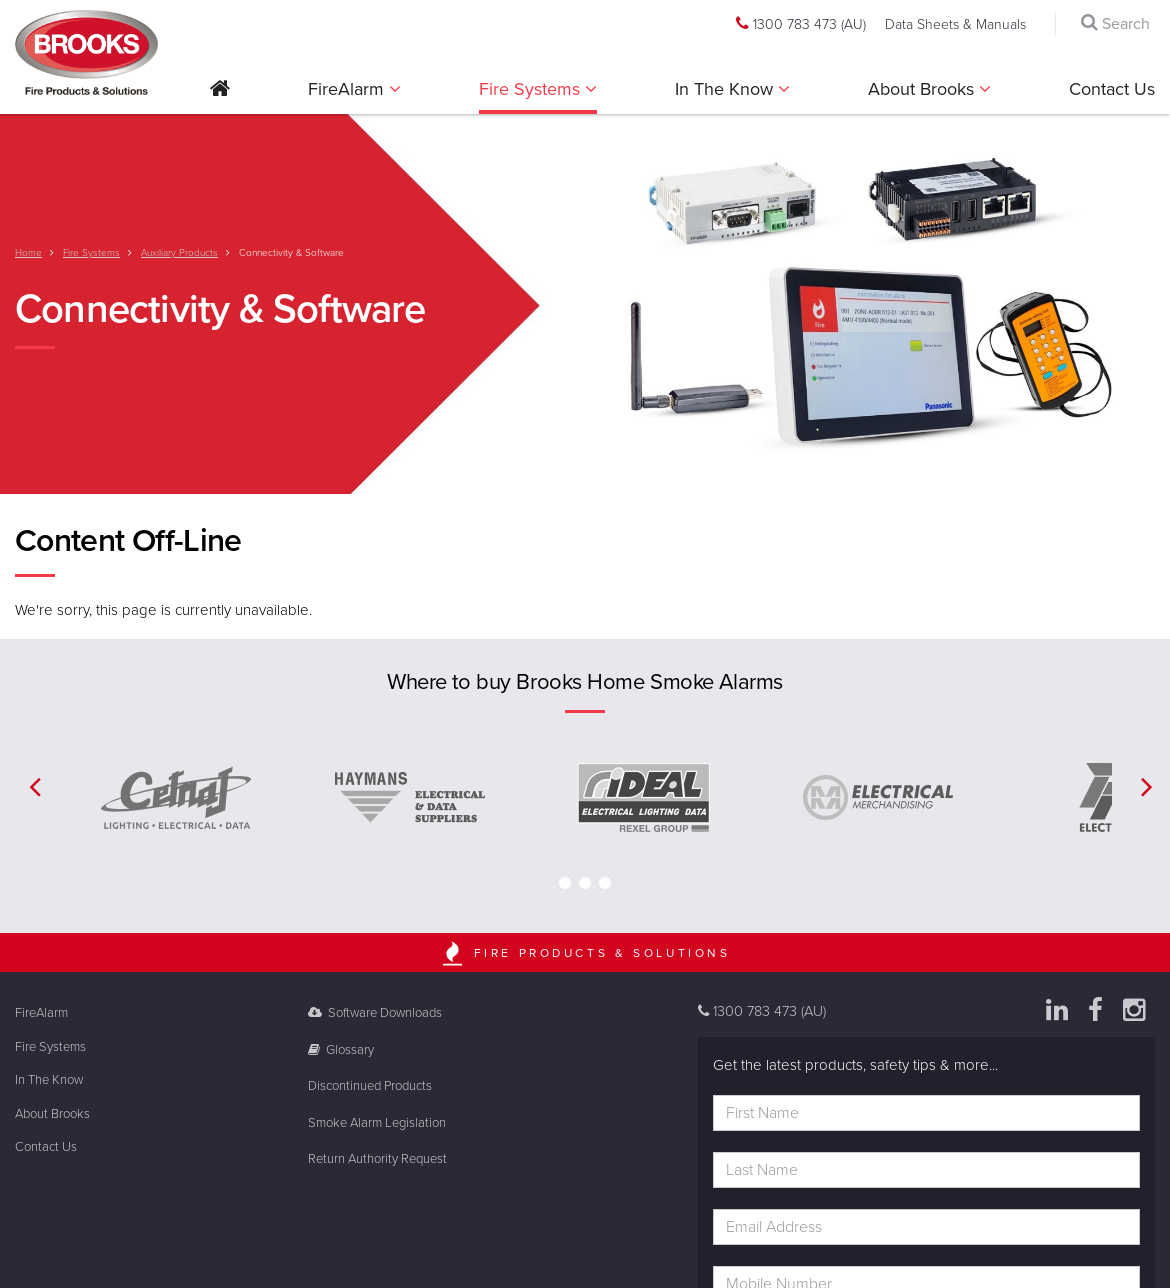 The height and width of the screenshot is (1288, 1170). I want to click on Data Sheets & Manuals, so click(955, 24).